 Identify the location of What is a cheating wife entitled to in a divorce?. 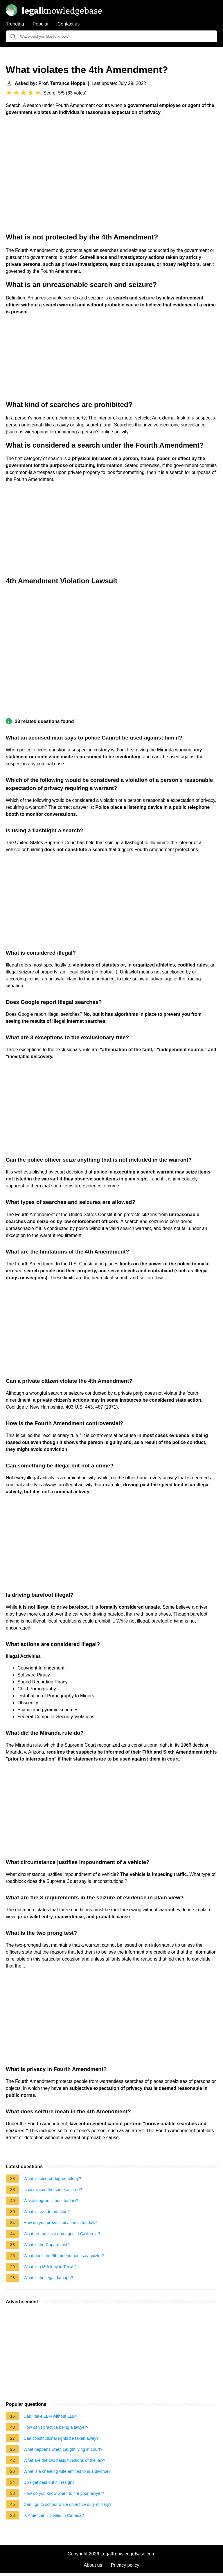
(67, 2471).